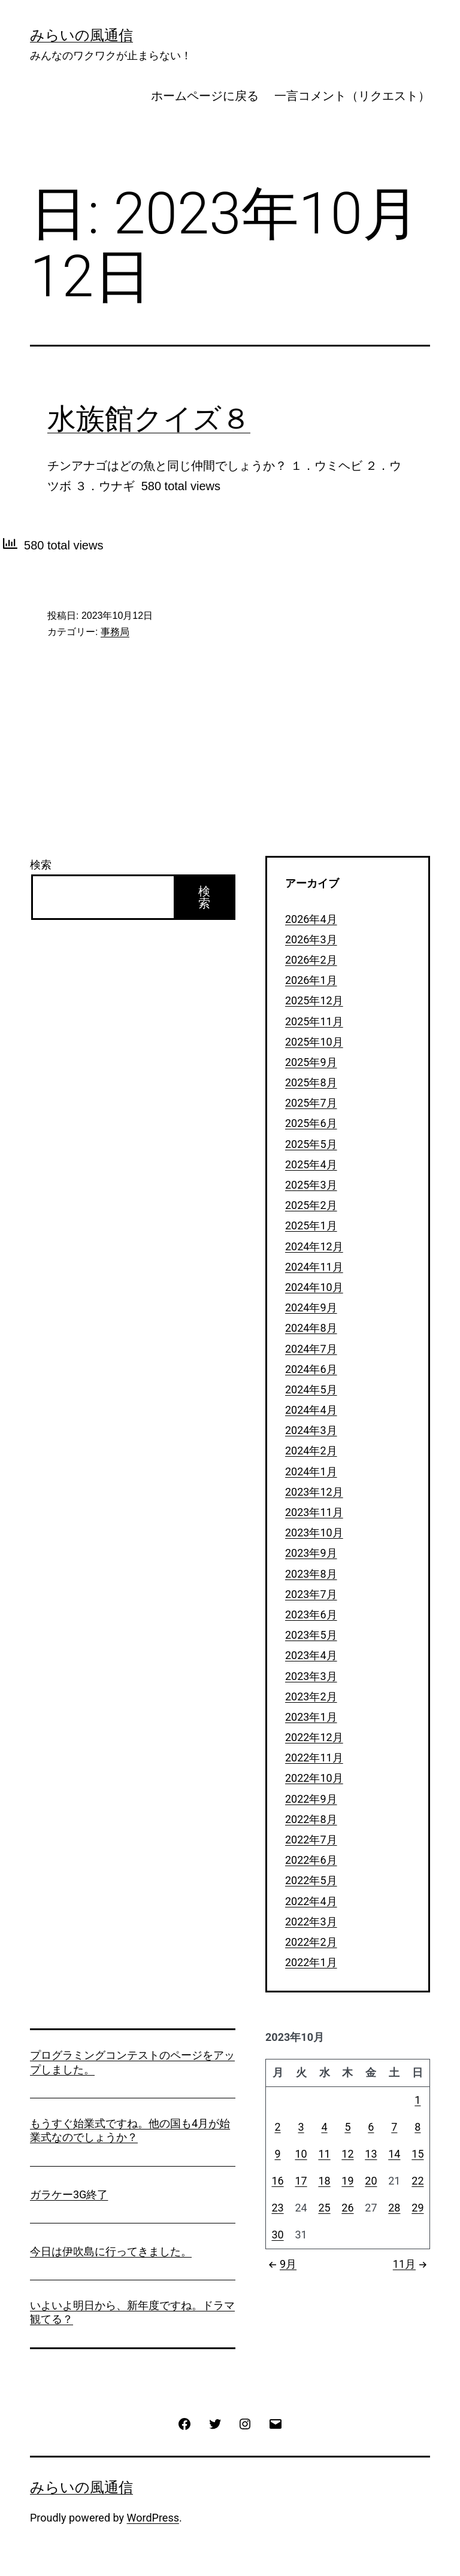 The height and width of the screenshot is (2576, 460). What do you see at coordinates (347, 2180) in the screenshot?
I see `19 [2023年10月19日 に投稿を公開]` at bounding box center [347, 2180].